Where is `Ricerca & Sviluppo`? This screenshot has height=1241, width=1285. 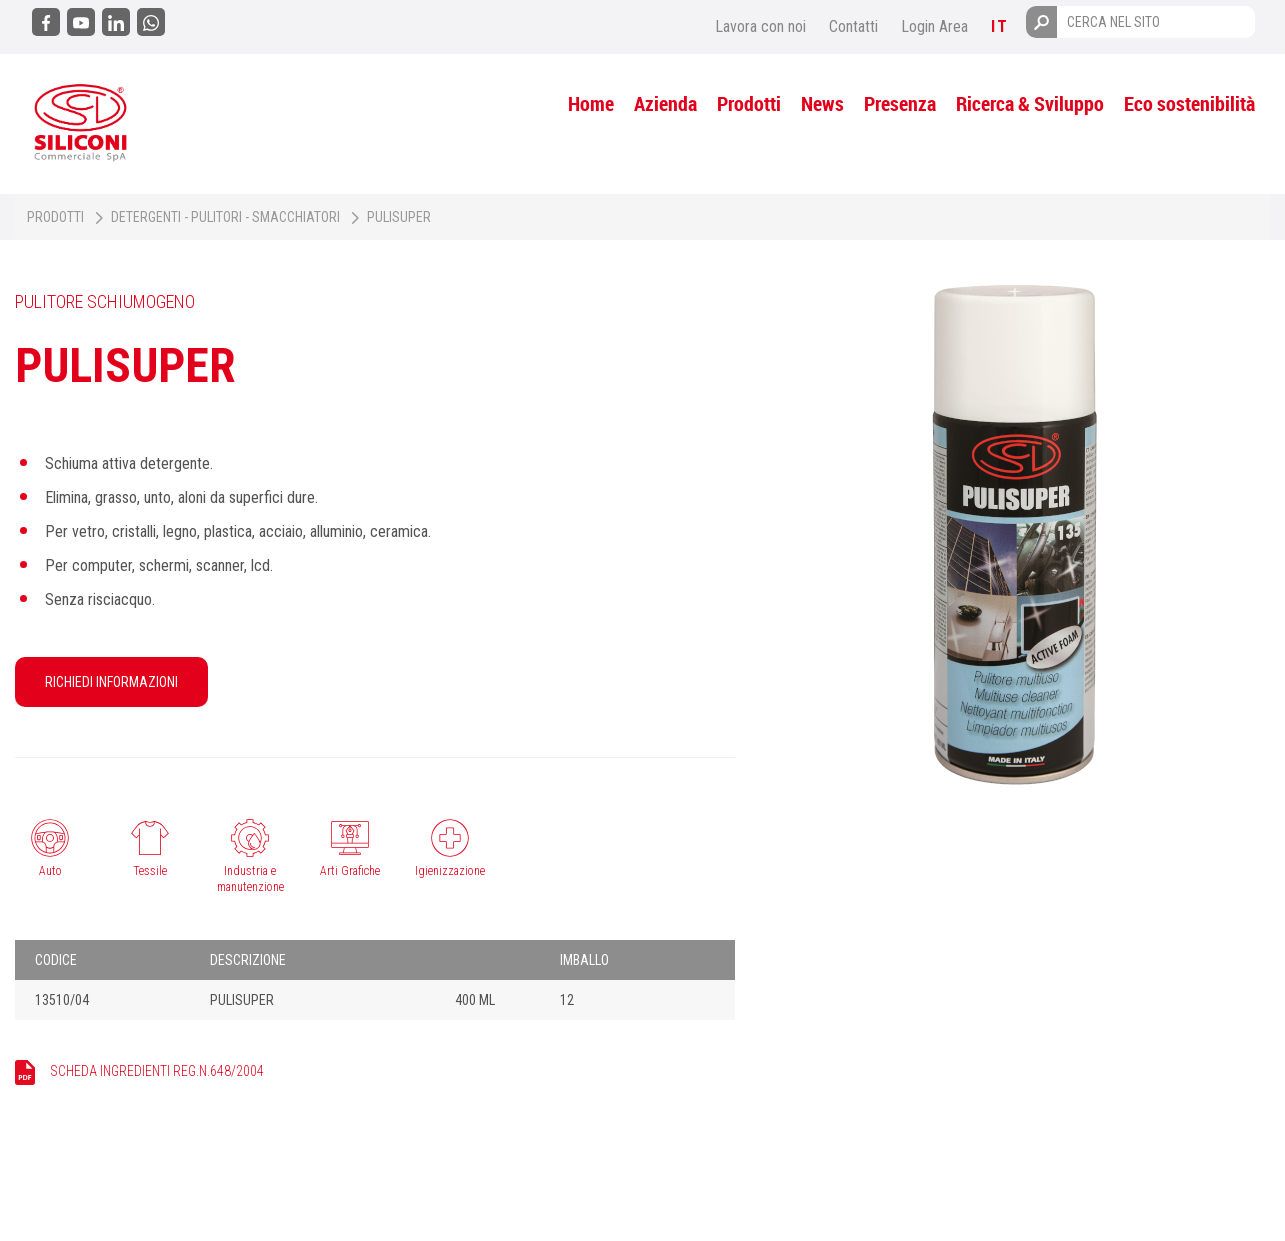
Ricerca & Sviluppo is located at coordinates (1030, 103).